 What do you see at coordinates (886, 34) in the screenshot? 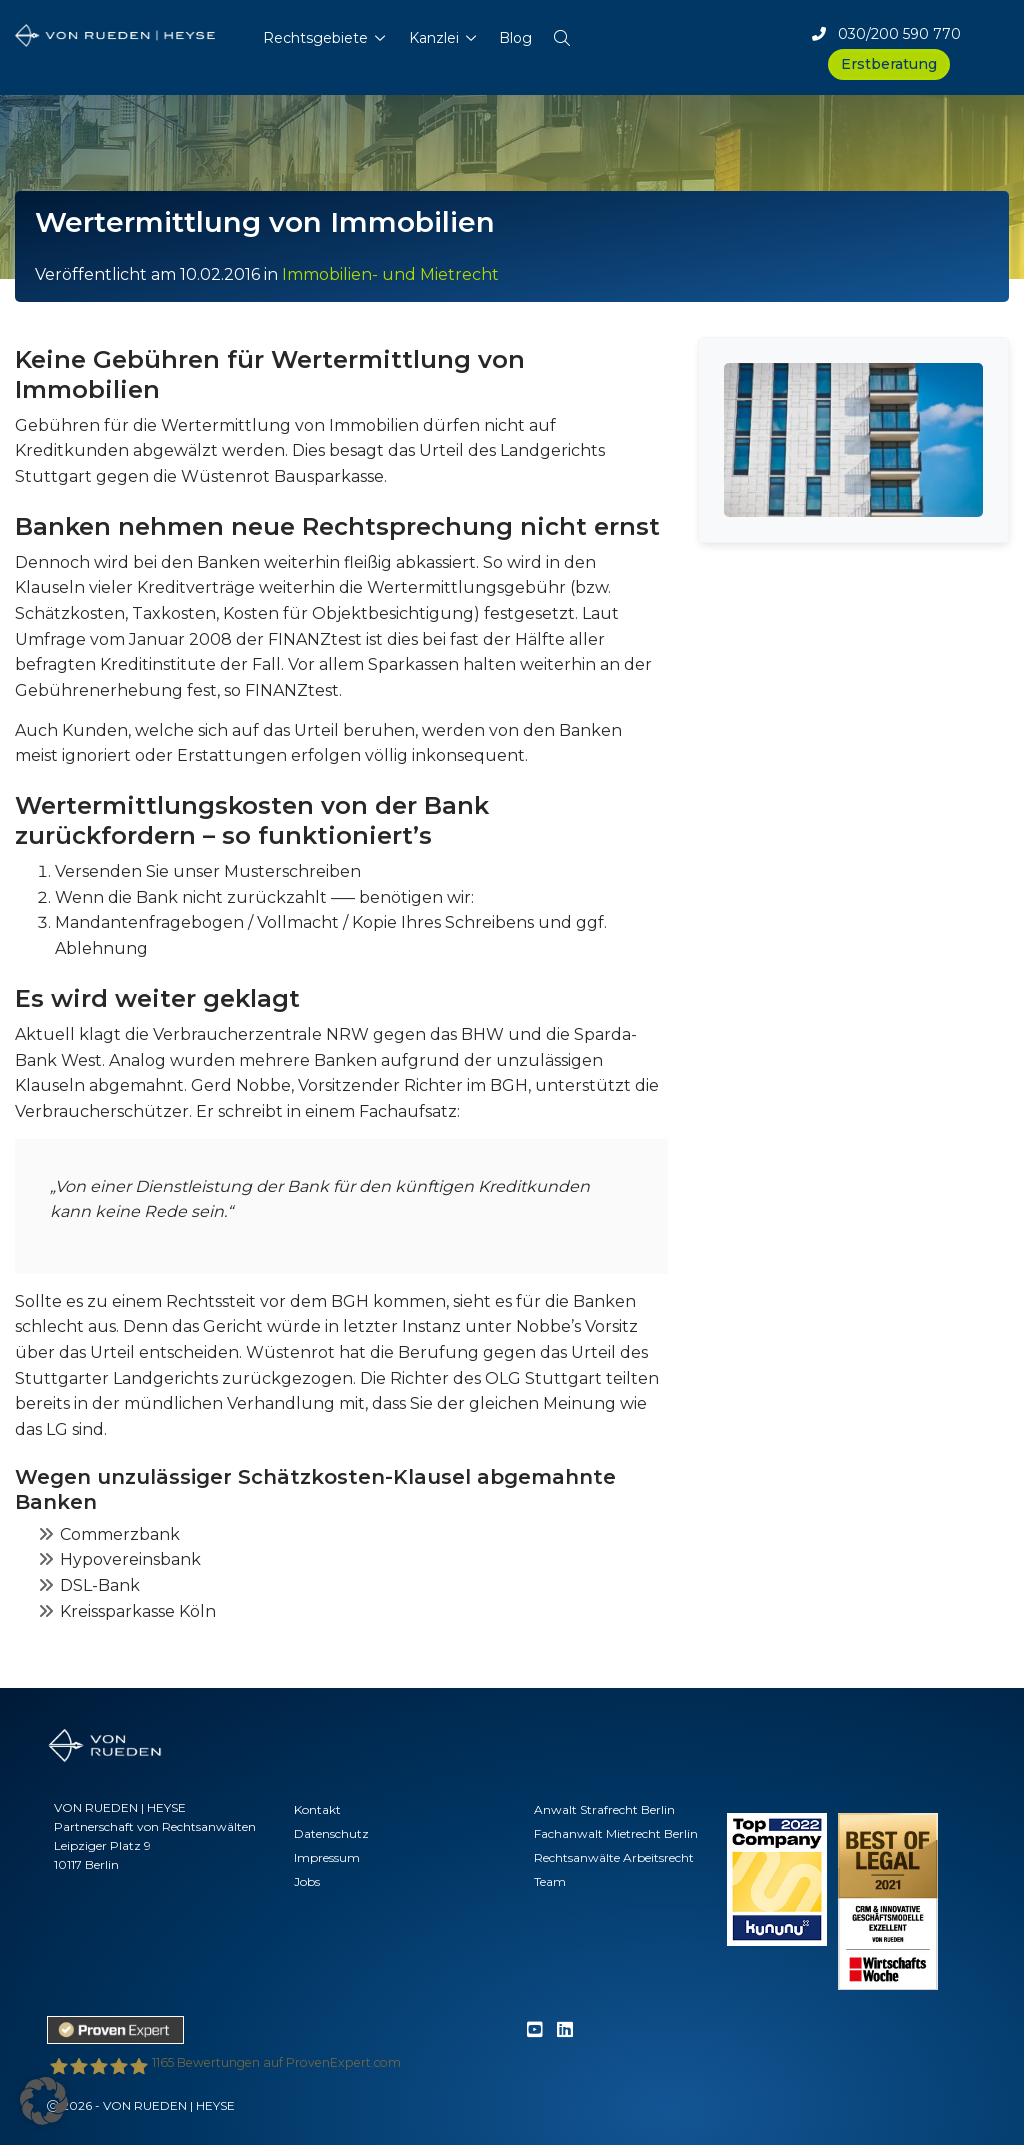
I see `030/200 590 770` at bounding box center [886, 34].